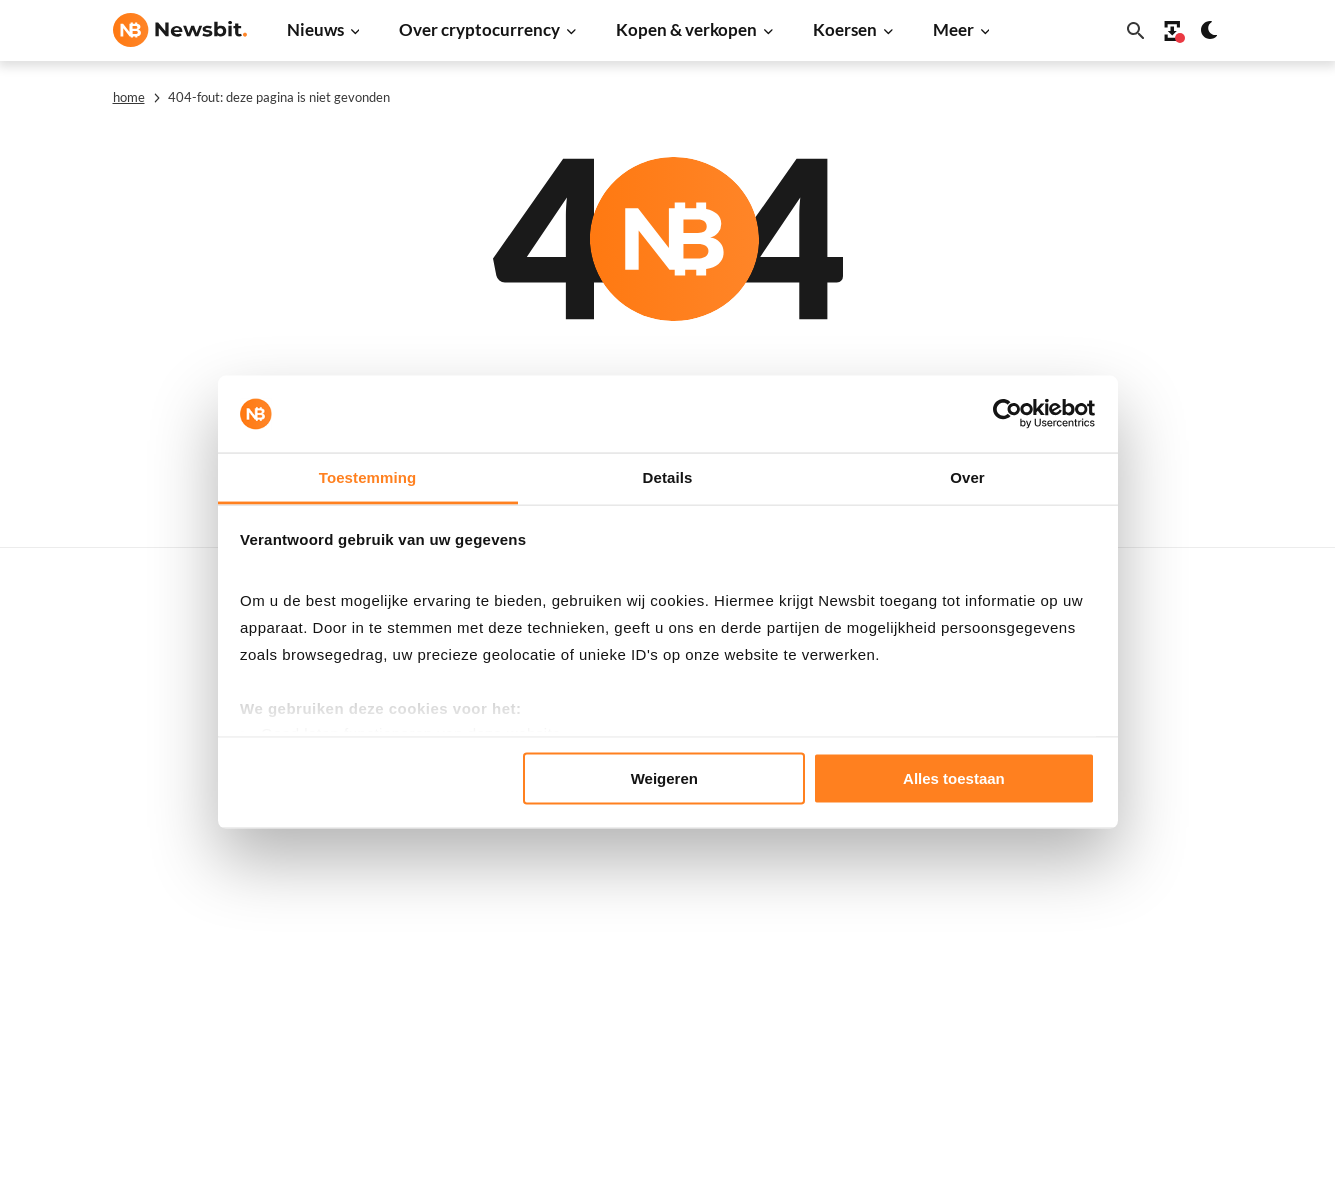 This screenshot has height=1204, width=1335. I want to click on ES, so click(183, 895).